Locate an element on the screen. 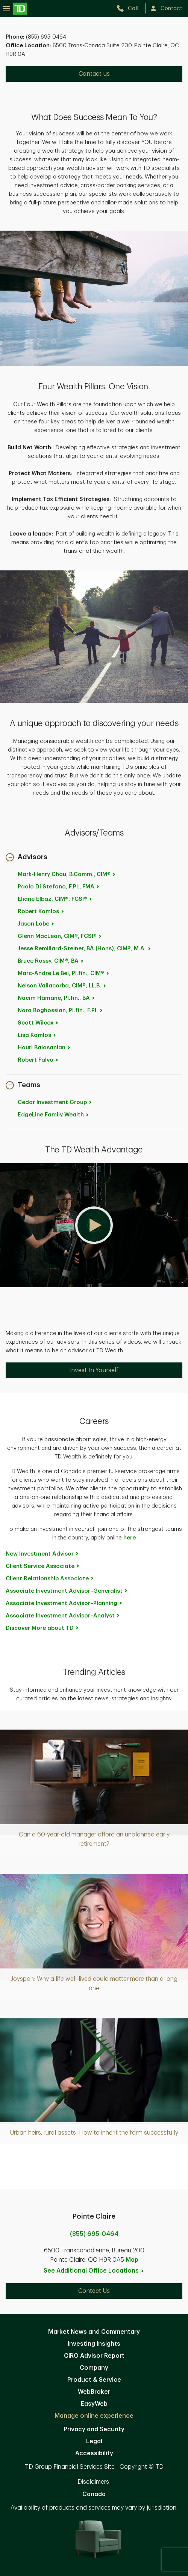  Privacy and Security [Privacy and Security. Opens in new tab] is located at coordinates (94, 2429).